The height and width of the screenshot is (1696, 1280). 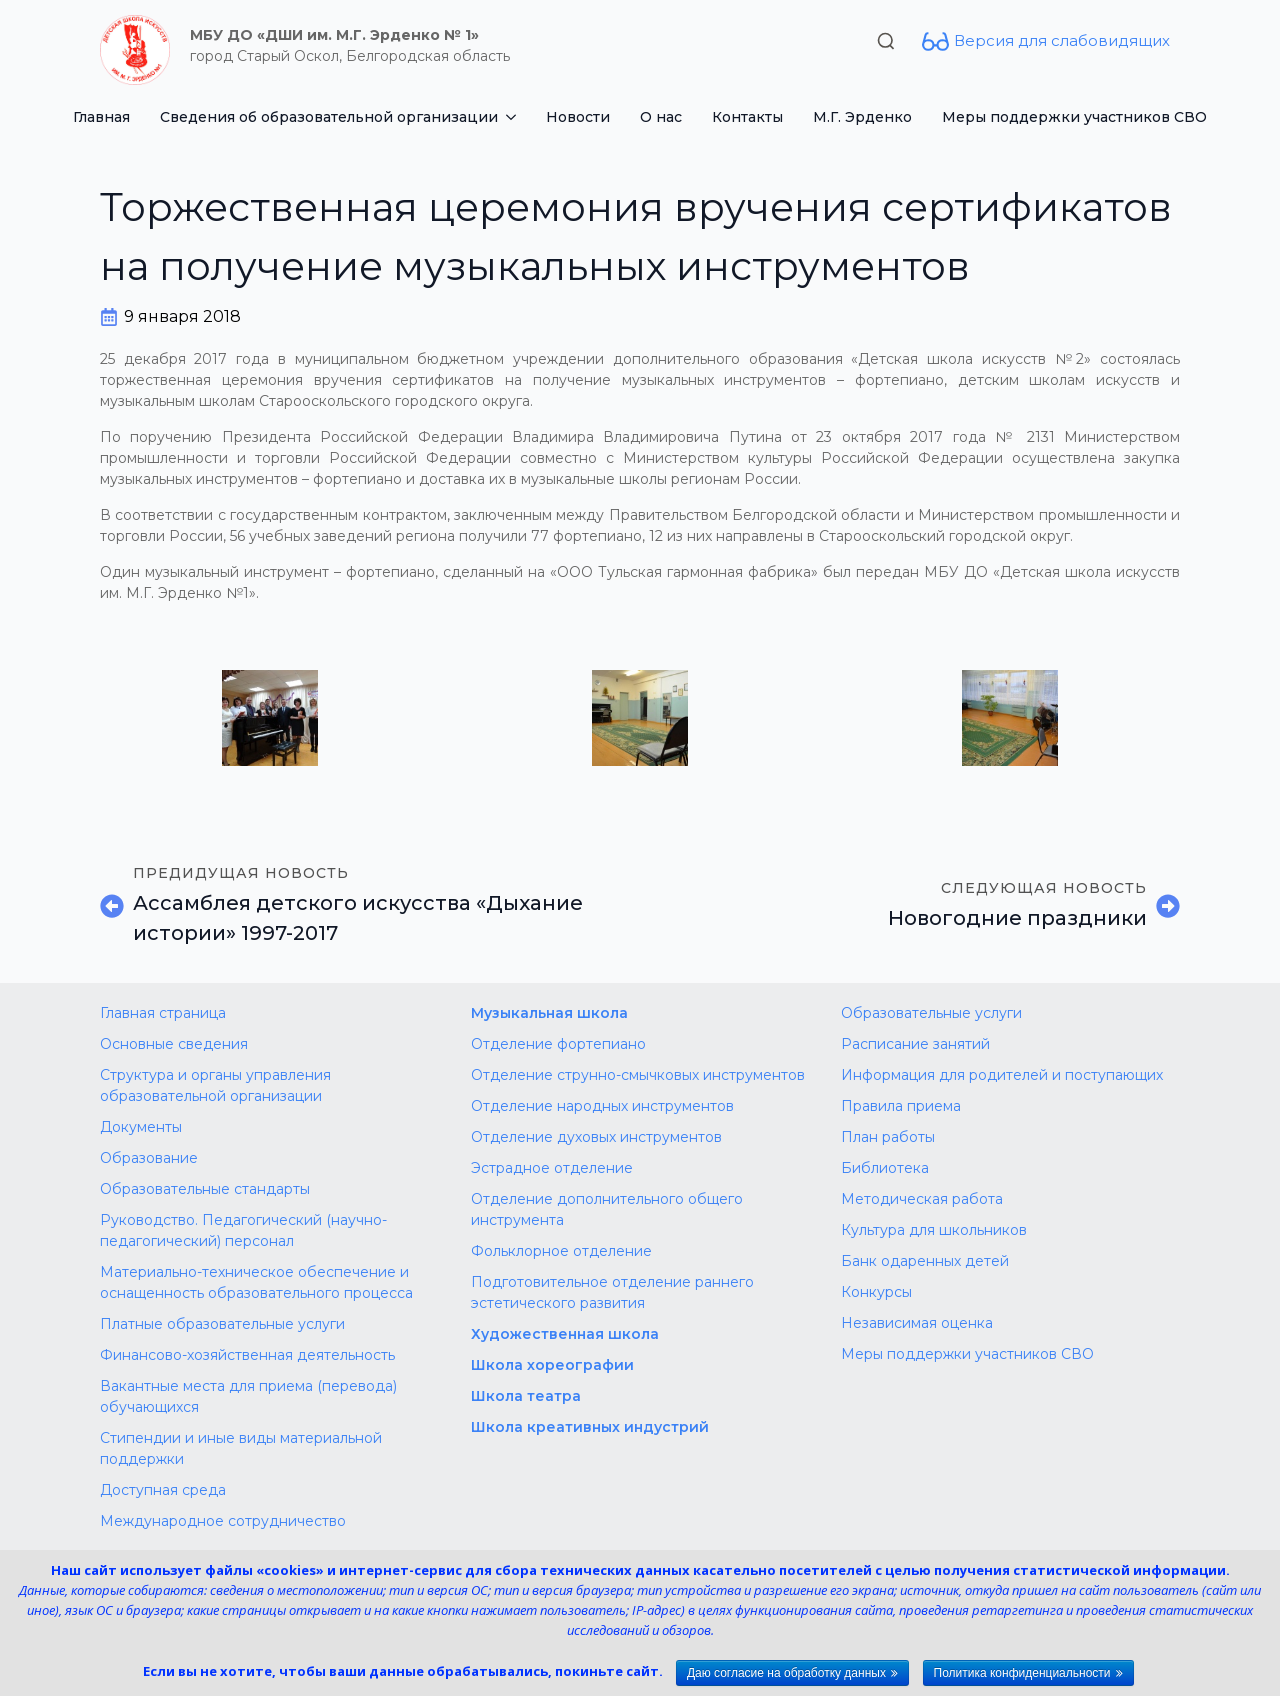 I want to click on Главная страница, so click(x=163, y=1013).